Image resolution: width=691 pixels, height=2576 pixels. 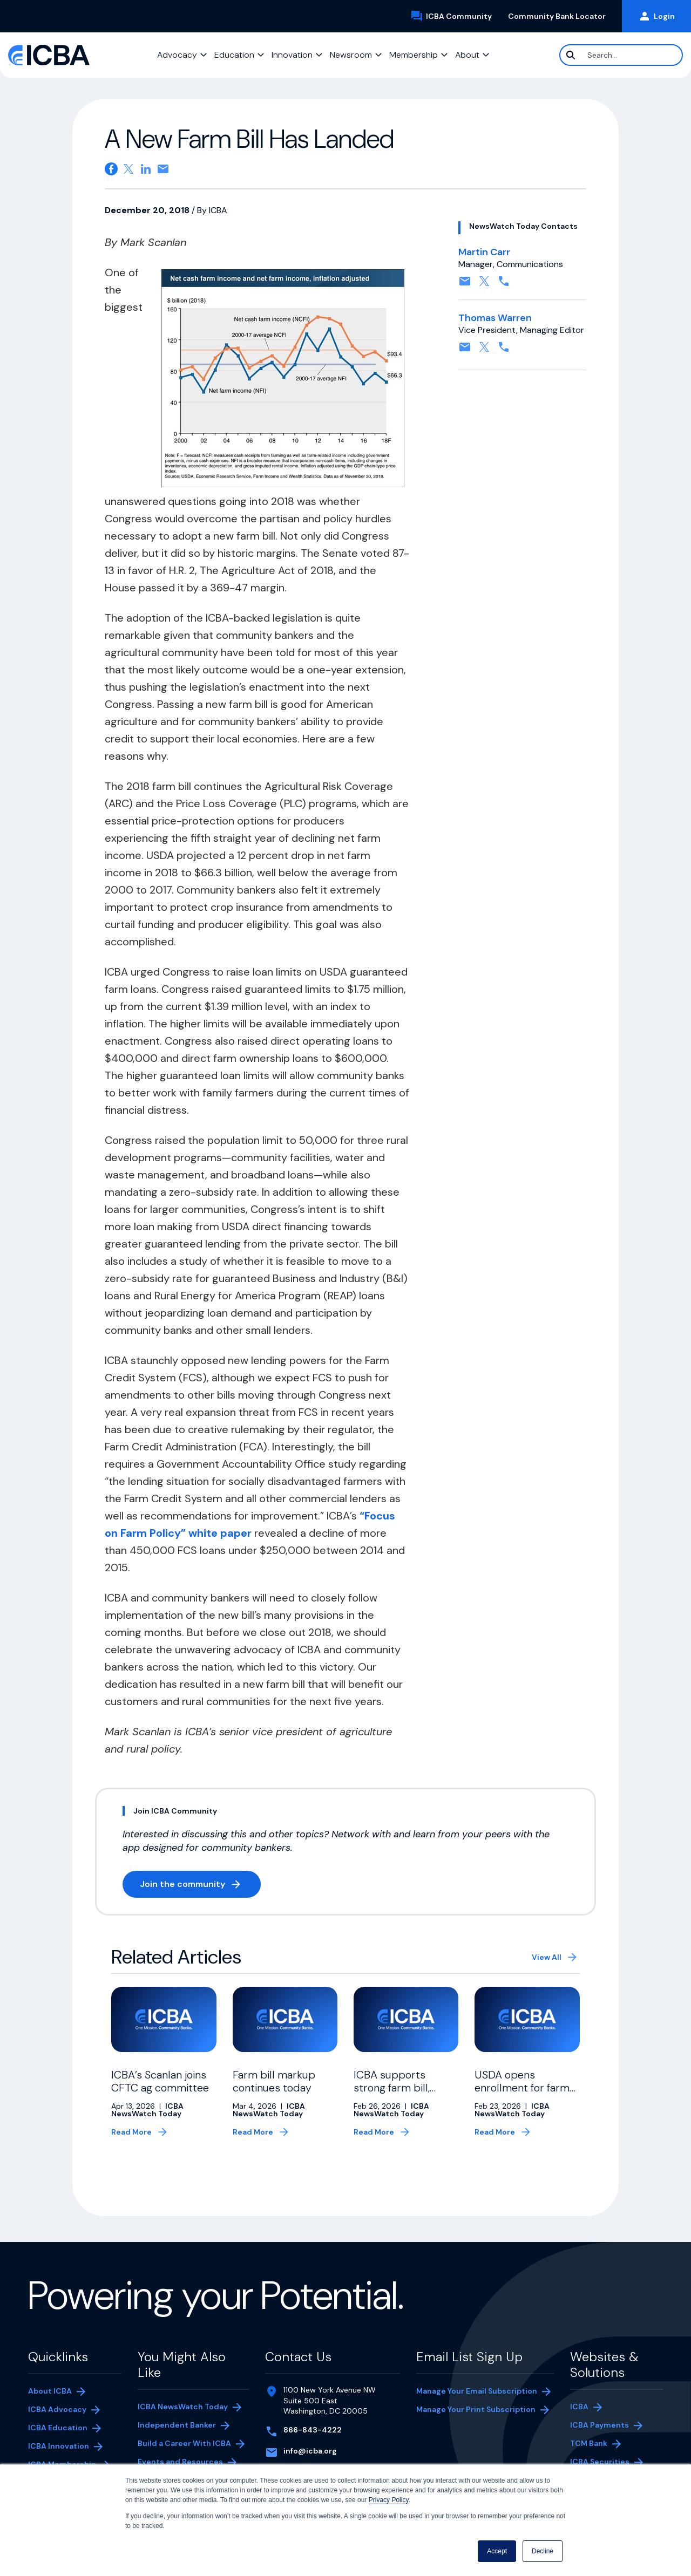 I want to click on ICBA, so click(x=579, y=2406).